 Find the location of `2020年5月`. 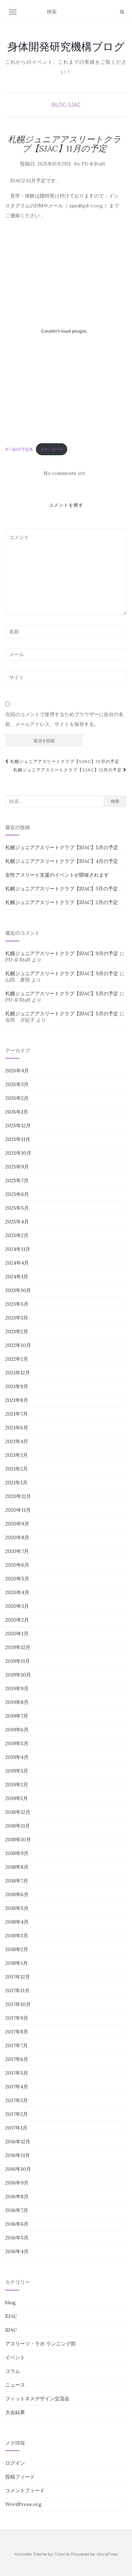

2020年5月 is located at coordinates (17, 1578).